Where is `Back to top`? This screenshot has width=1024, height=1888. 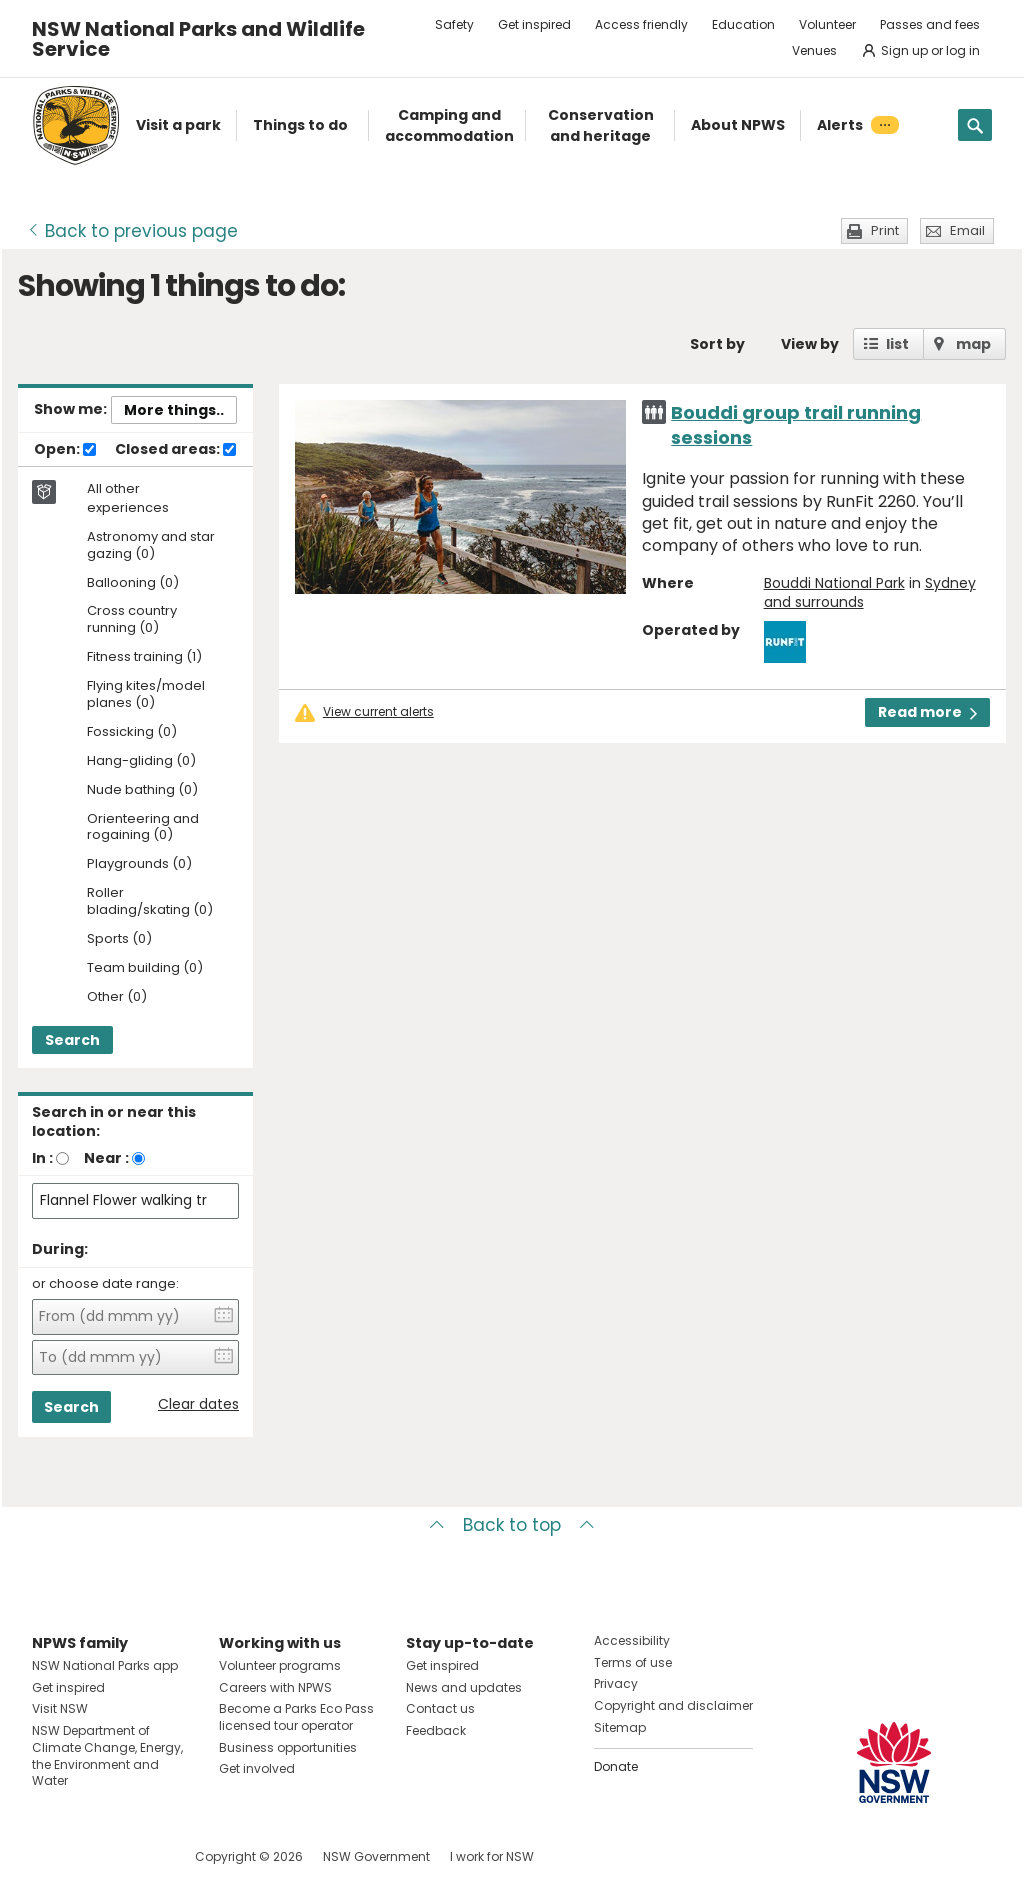 Back to top is located at coordinates (512, 1525).